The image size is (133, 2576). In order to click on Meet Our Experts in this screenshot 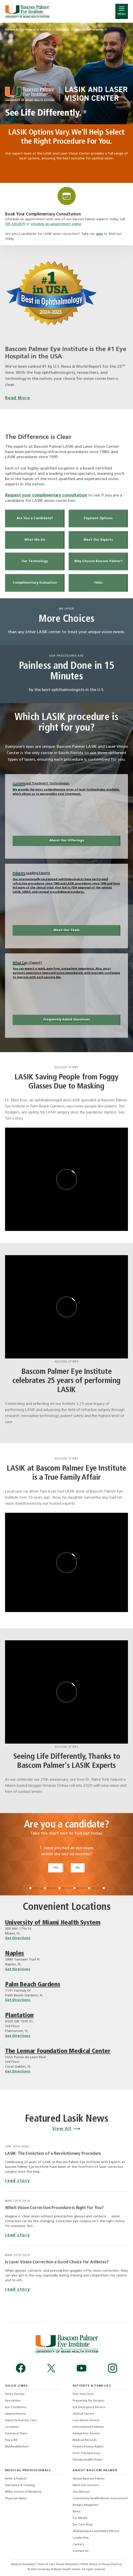, I will do `click(98, 539)`.